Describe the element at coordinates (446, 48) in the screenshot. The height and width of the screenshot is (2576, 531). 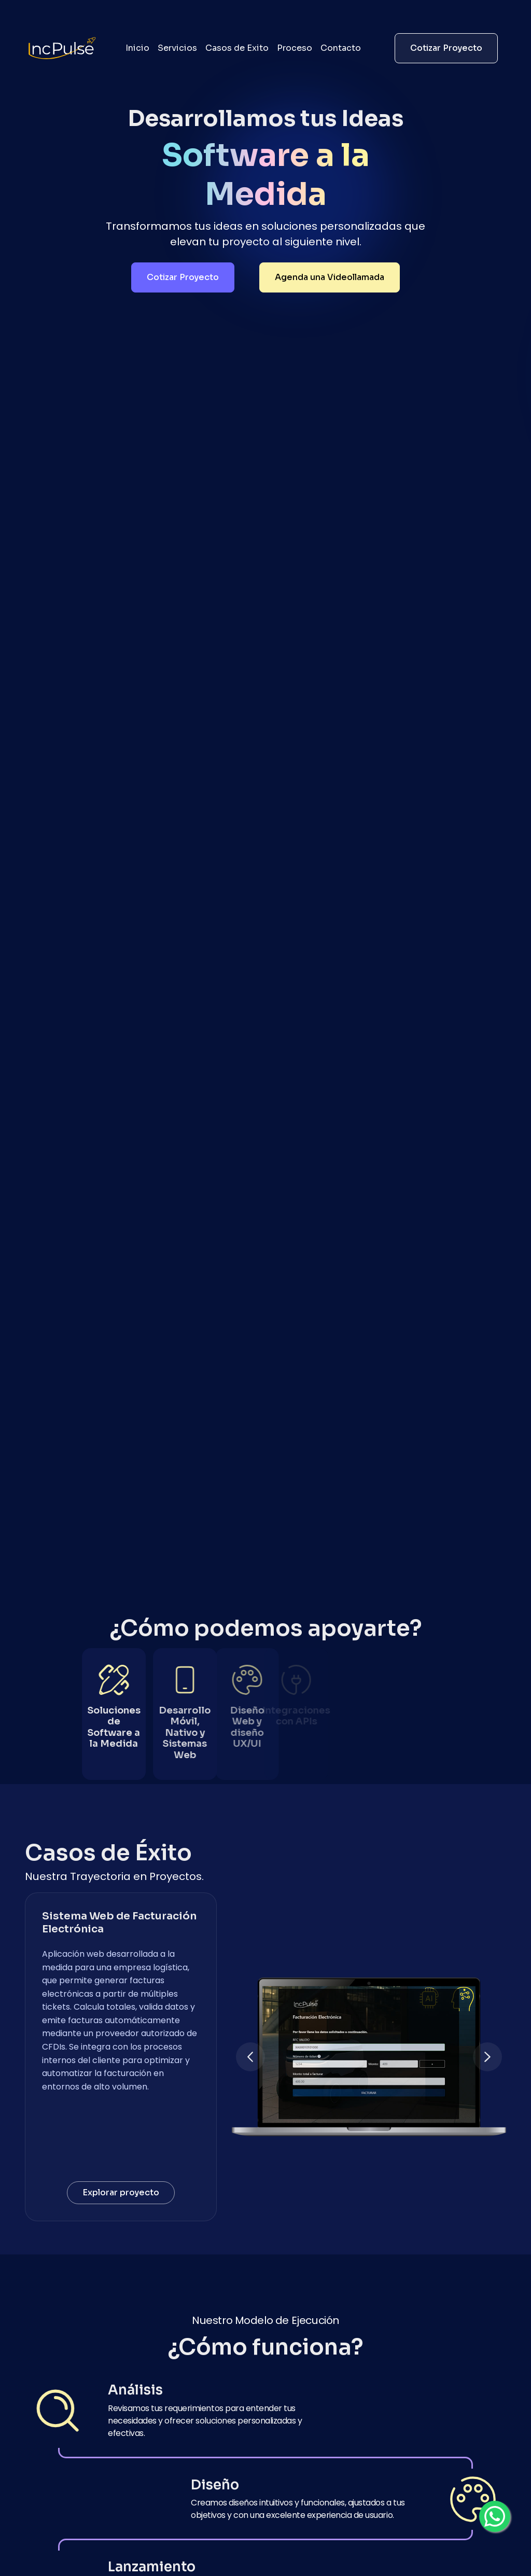
I see `Cotizar Proyecto` at that location.